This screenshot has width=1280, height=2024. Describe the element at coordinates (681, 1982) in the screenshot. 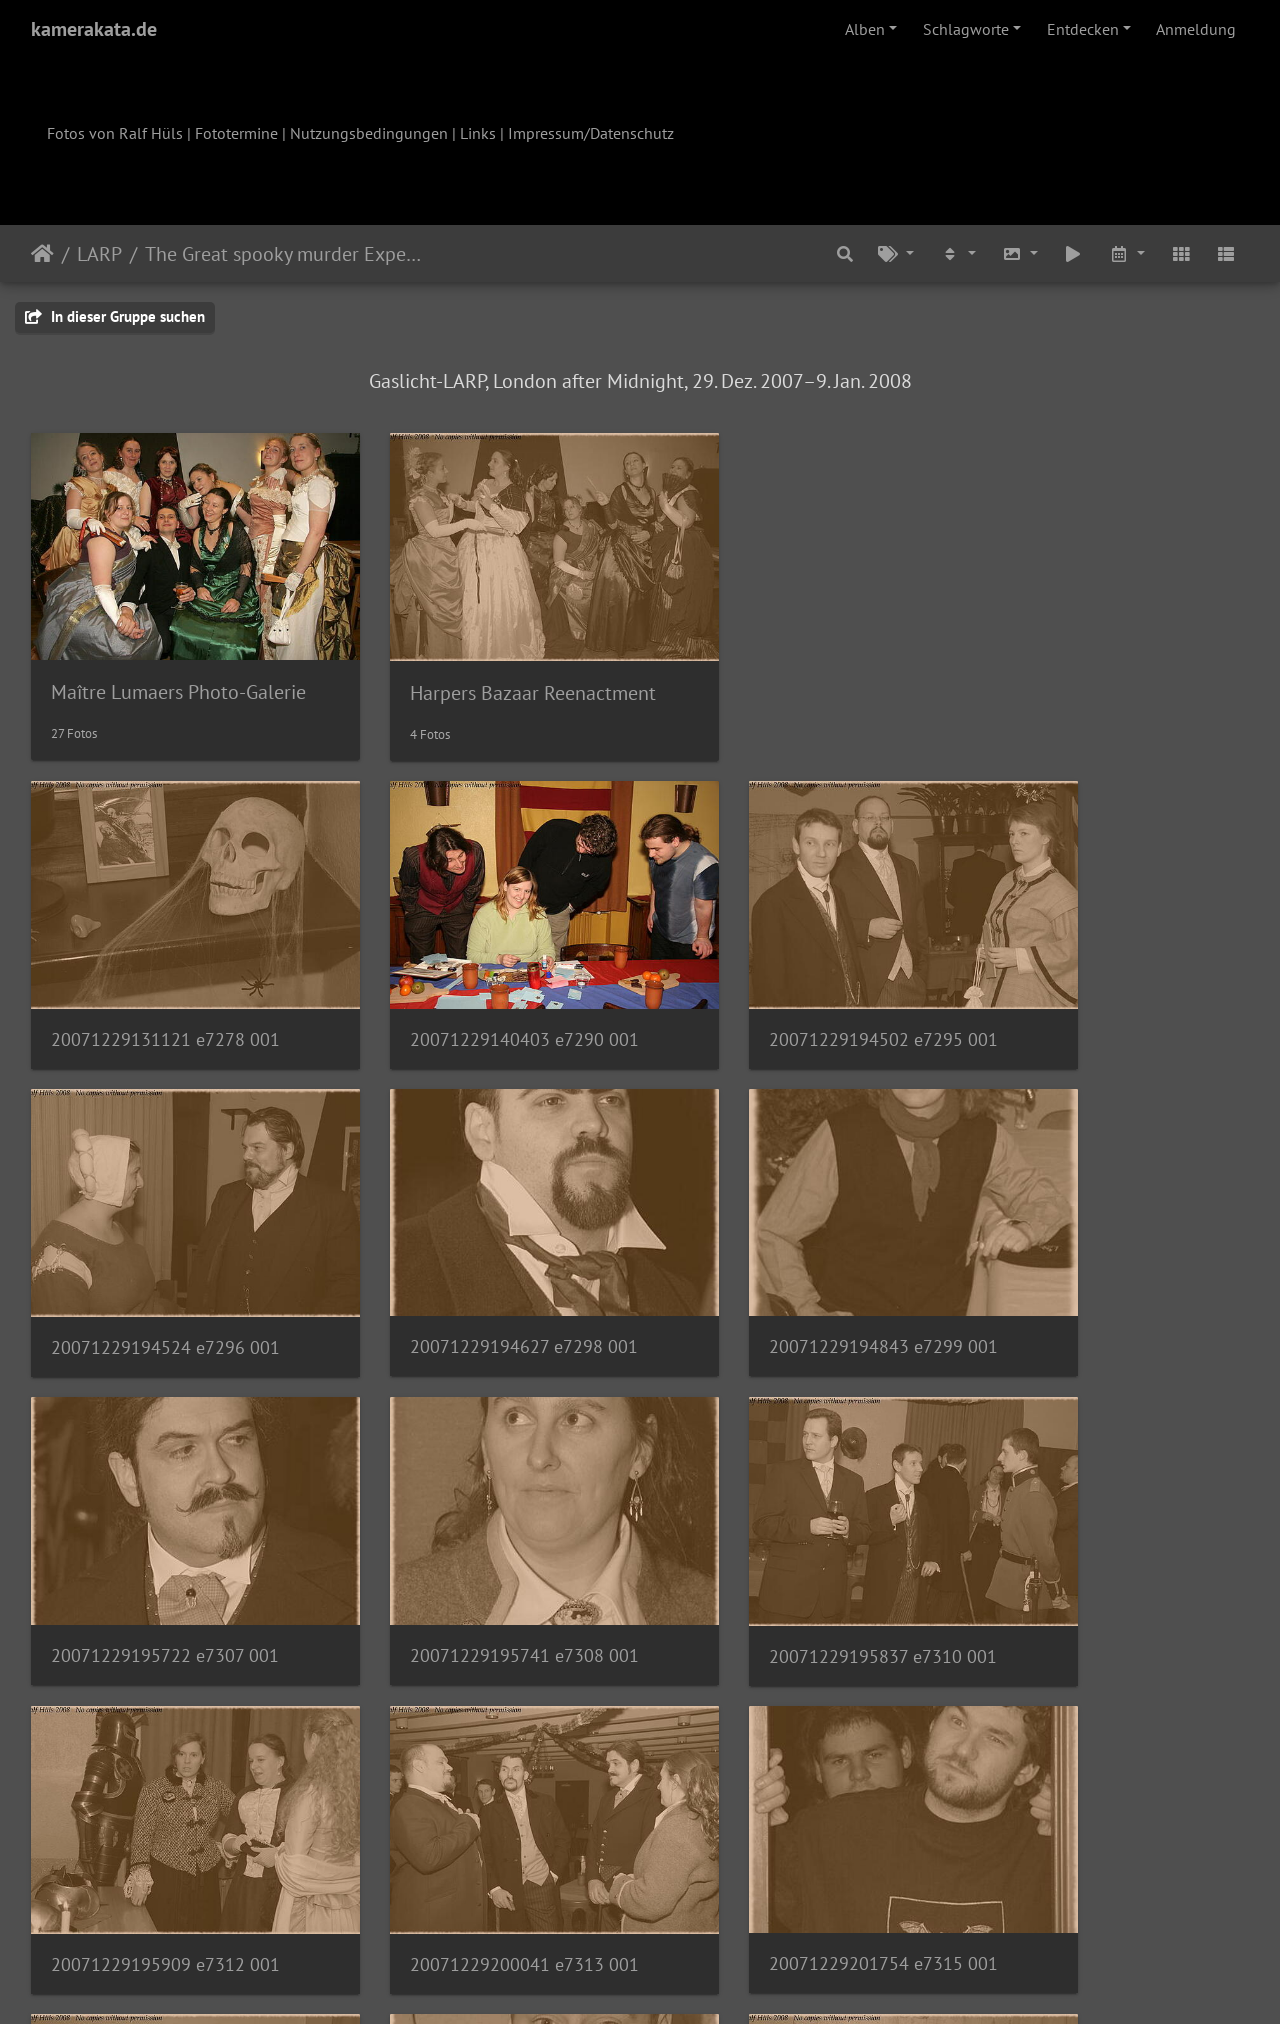

I see `Piwigo` at that location.